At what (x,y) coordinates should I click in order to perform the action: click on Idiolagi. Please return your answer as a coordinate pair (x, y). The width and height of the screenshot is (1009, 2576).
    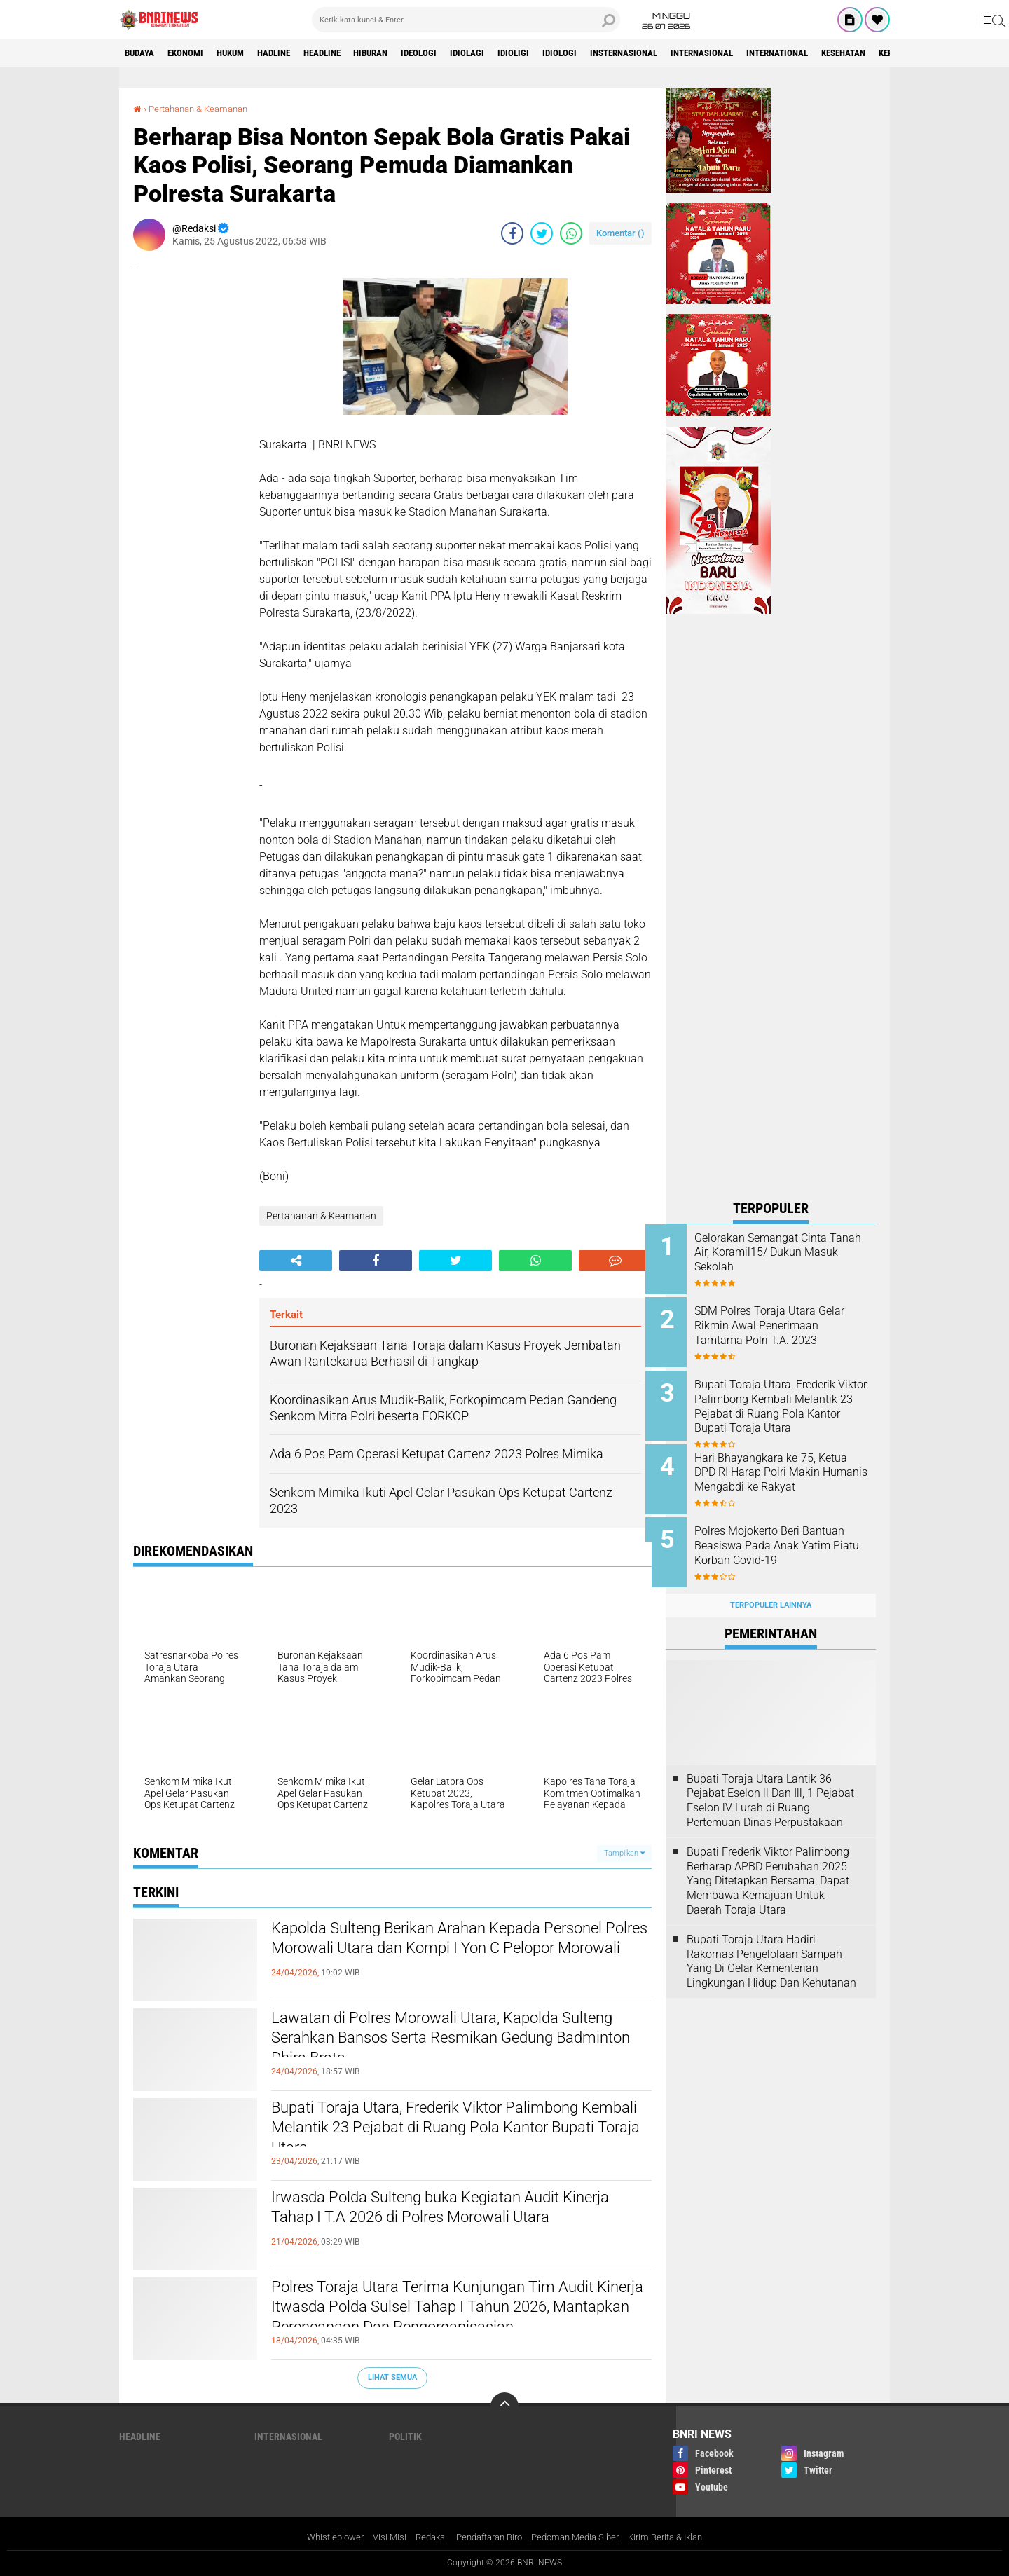
    Looking at the image, I should click on (512, 53).